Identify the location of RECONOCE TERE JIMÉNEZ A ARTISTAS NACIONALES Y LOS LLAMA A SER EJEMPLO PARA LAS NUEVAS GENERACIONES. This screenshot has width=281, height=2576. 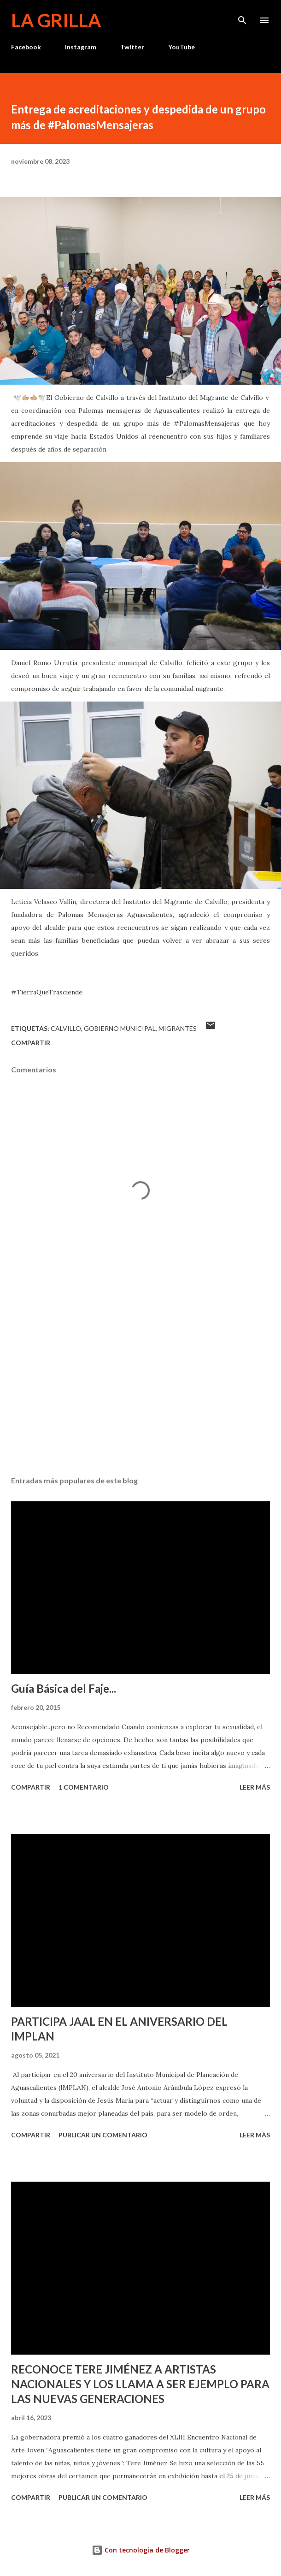
(140, 2383).